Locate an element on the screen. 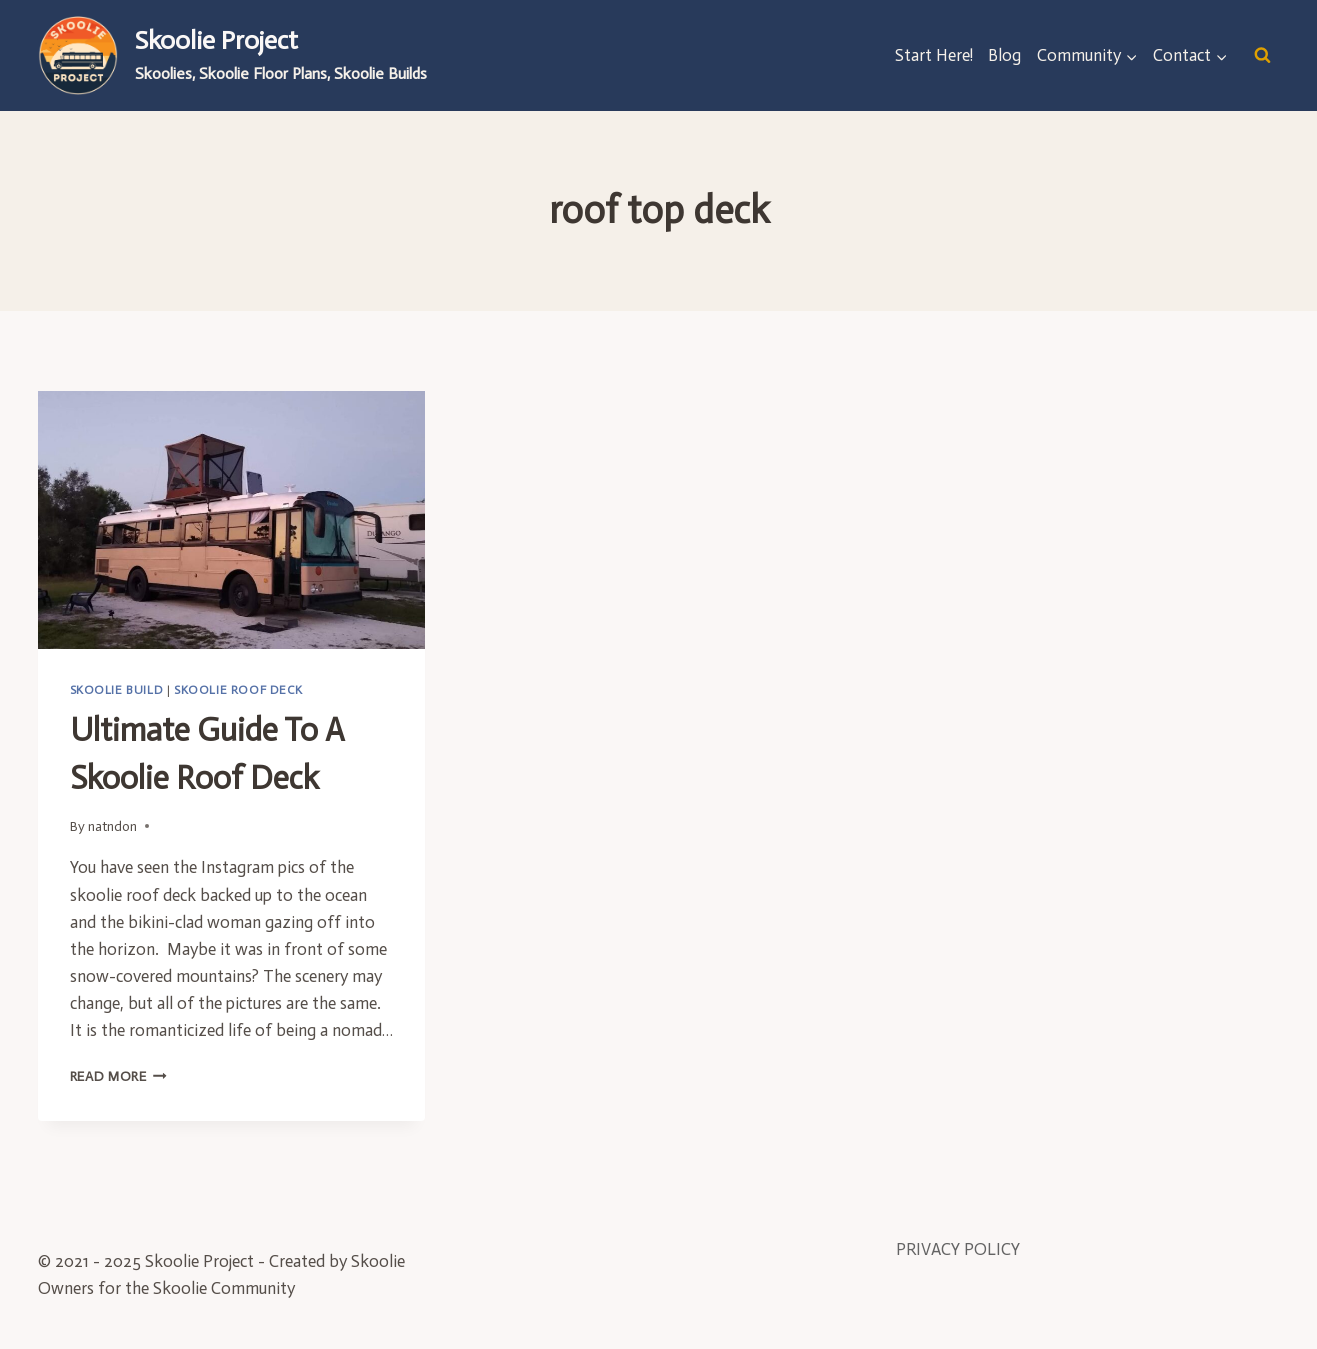 This screenshot has width=1317, height=1349. PRIVACY POLICY is located at coordinates (958, 1249).